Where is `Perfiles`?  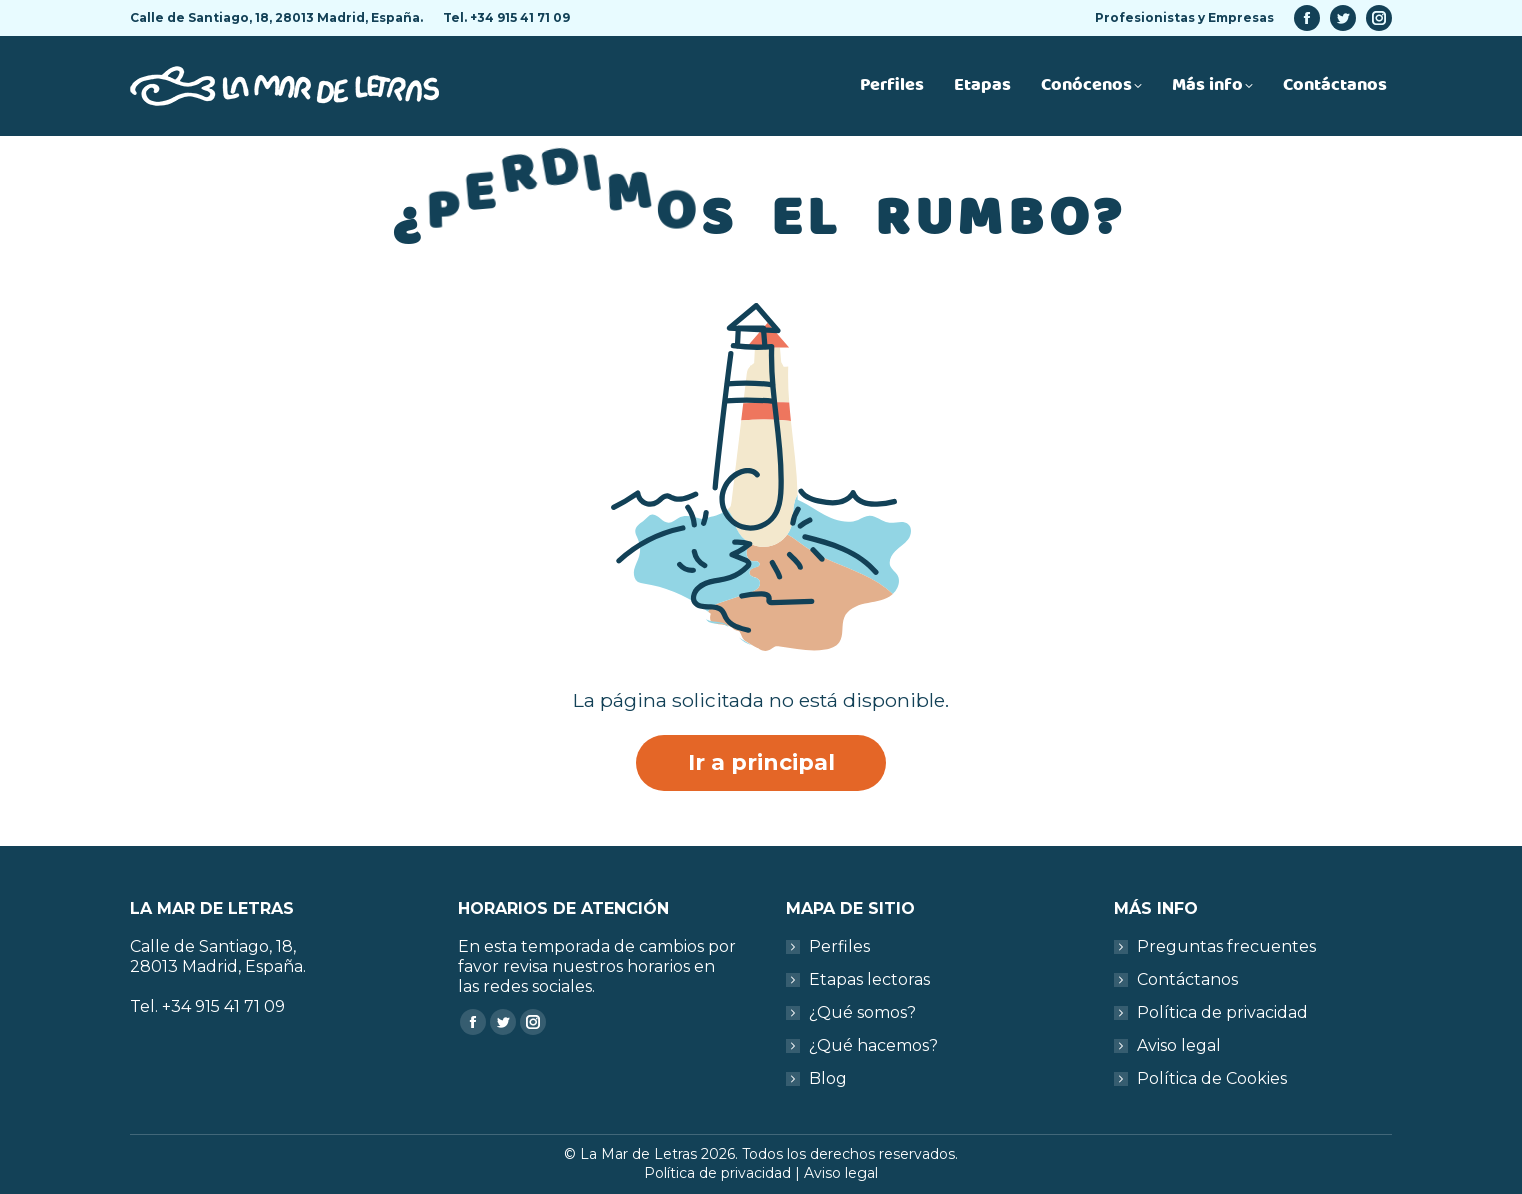 Perfiles is located at coordinates (839, 946).